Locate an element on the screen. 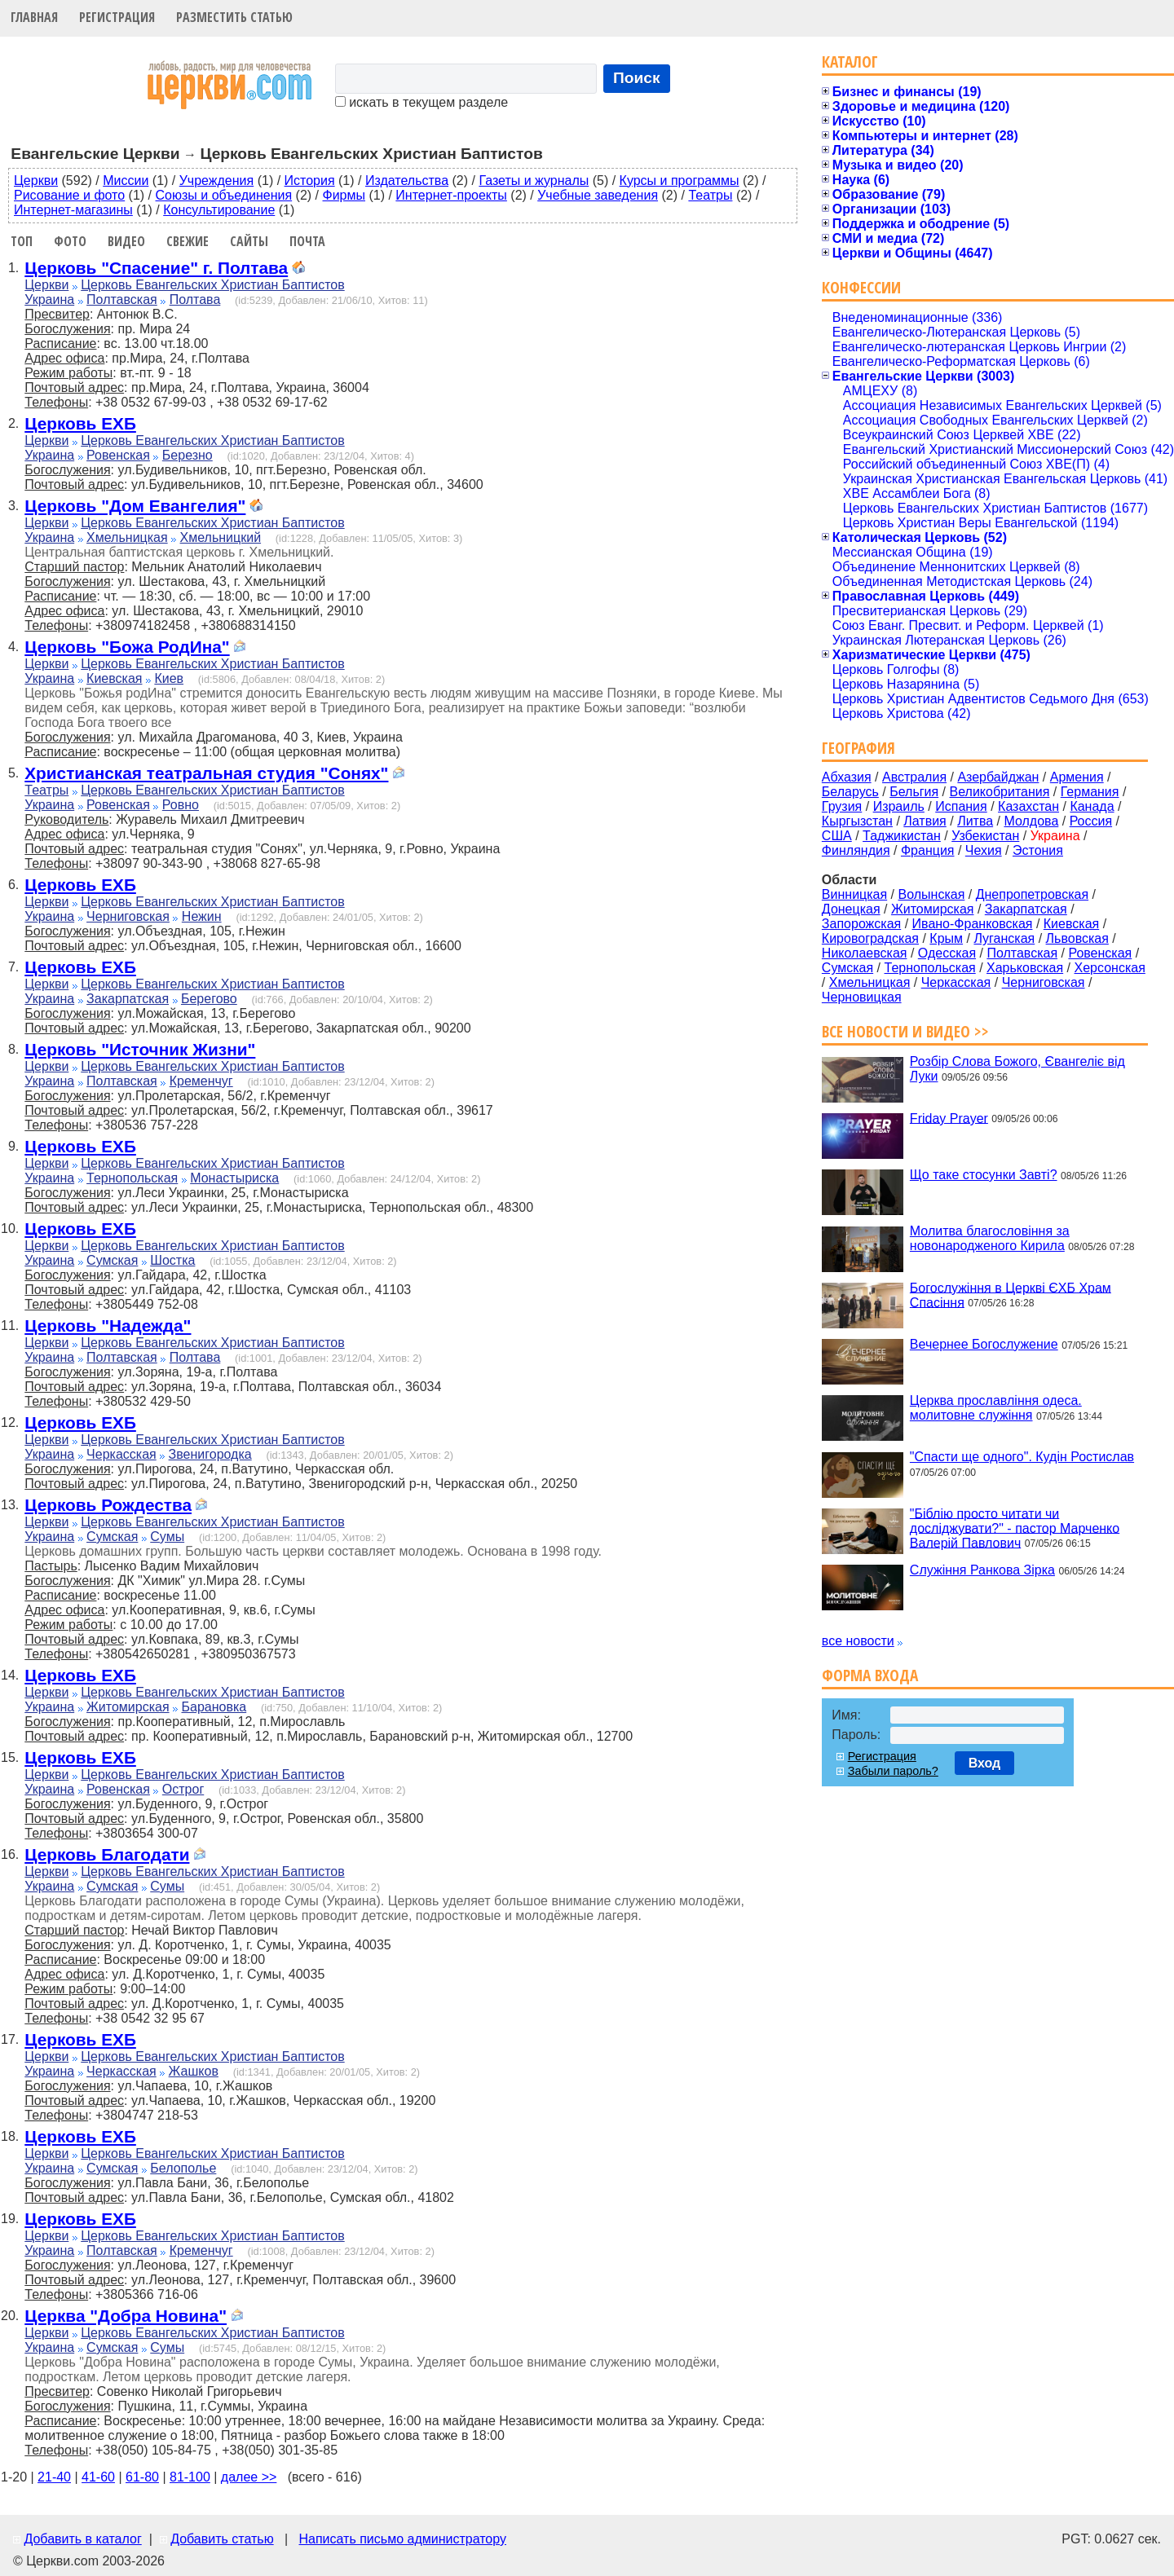  Черкасская is located at coordinates (121, 1454).